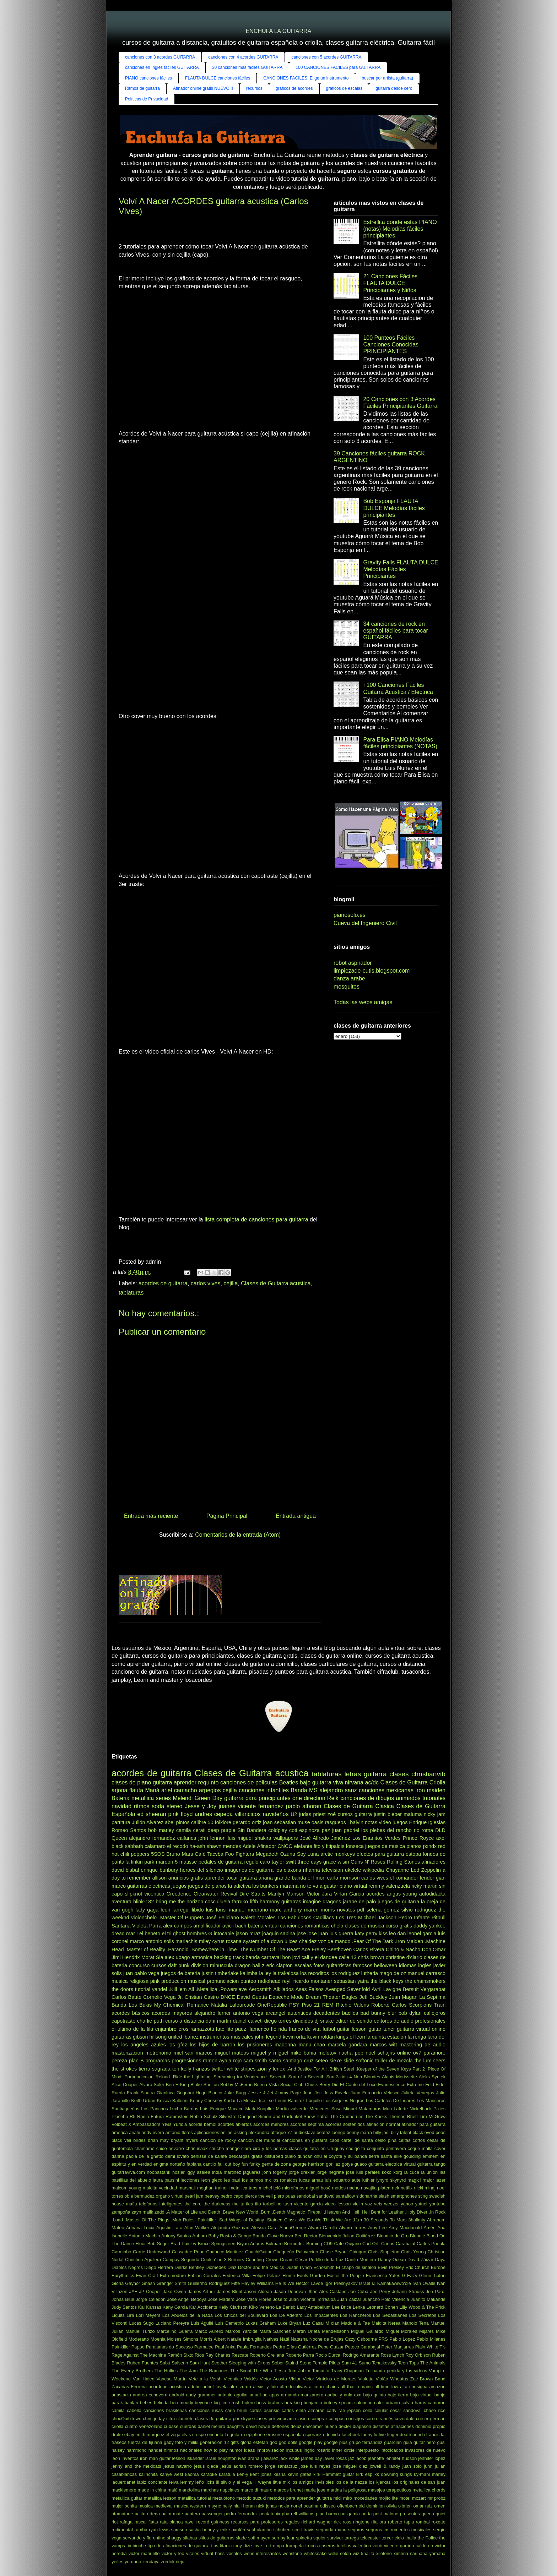 This screenshot has height=2576, width=557. I want to click on Jose Vaca Flores, so click(253, 2299).